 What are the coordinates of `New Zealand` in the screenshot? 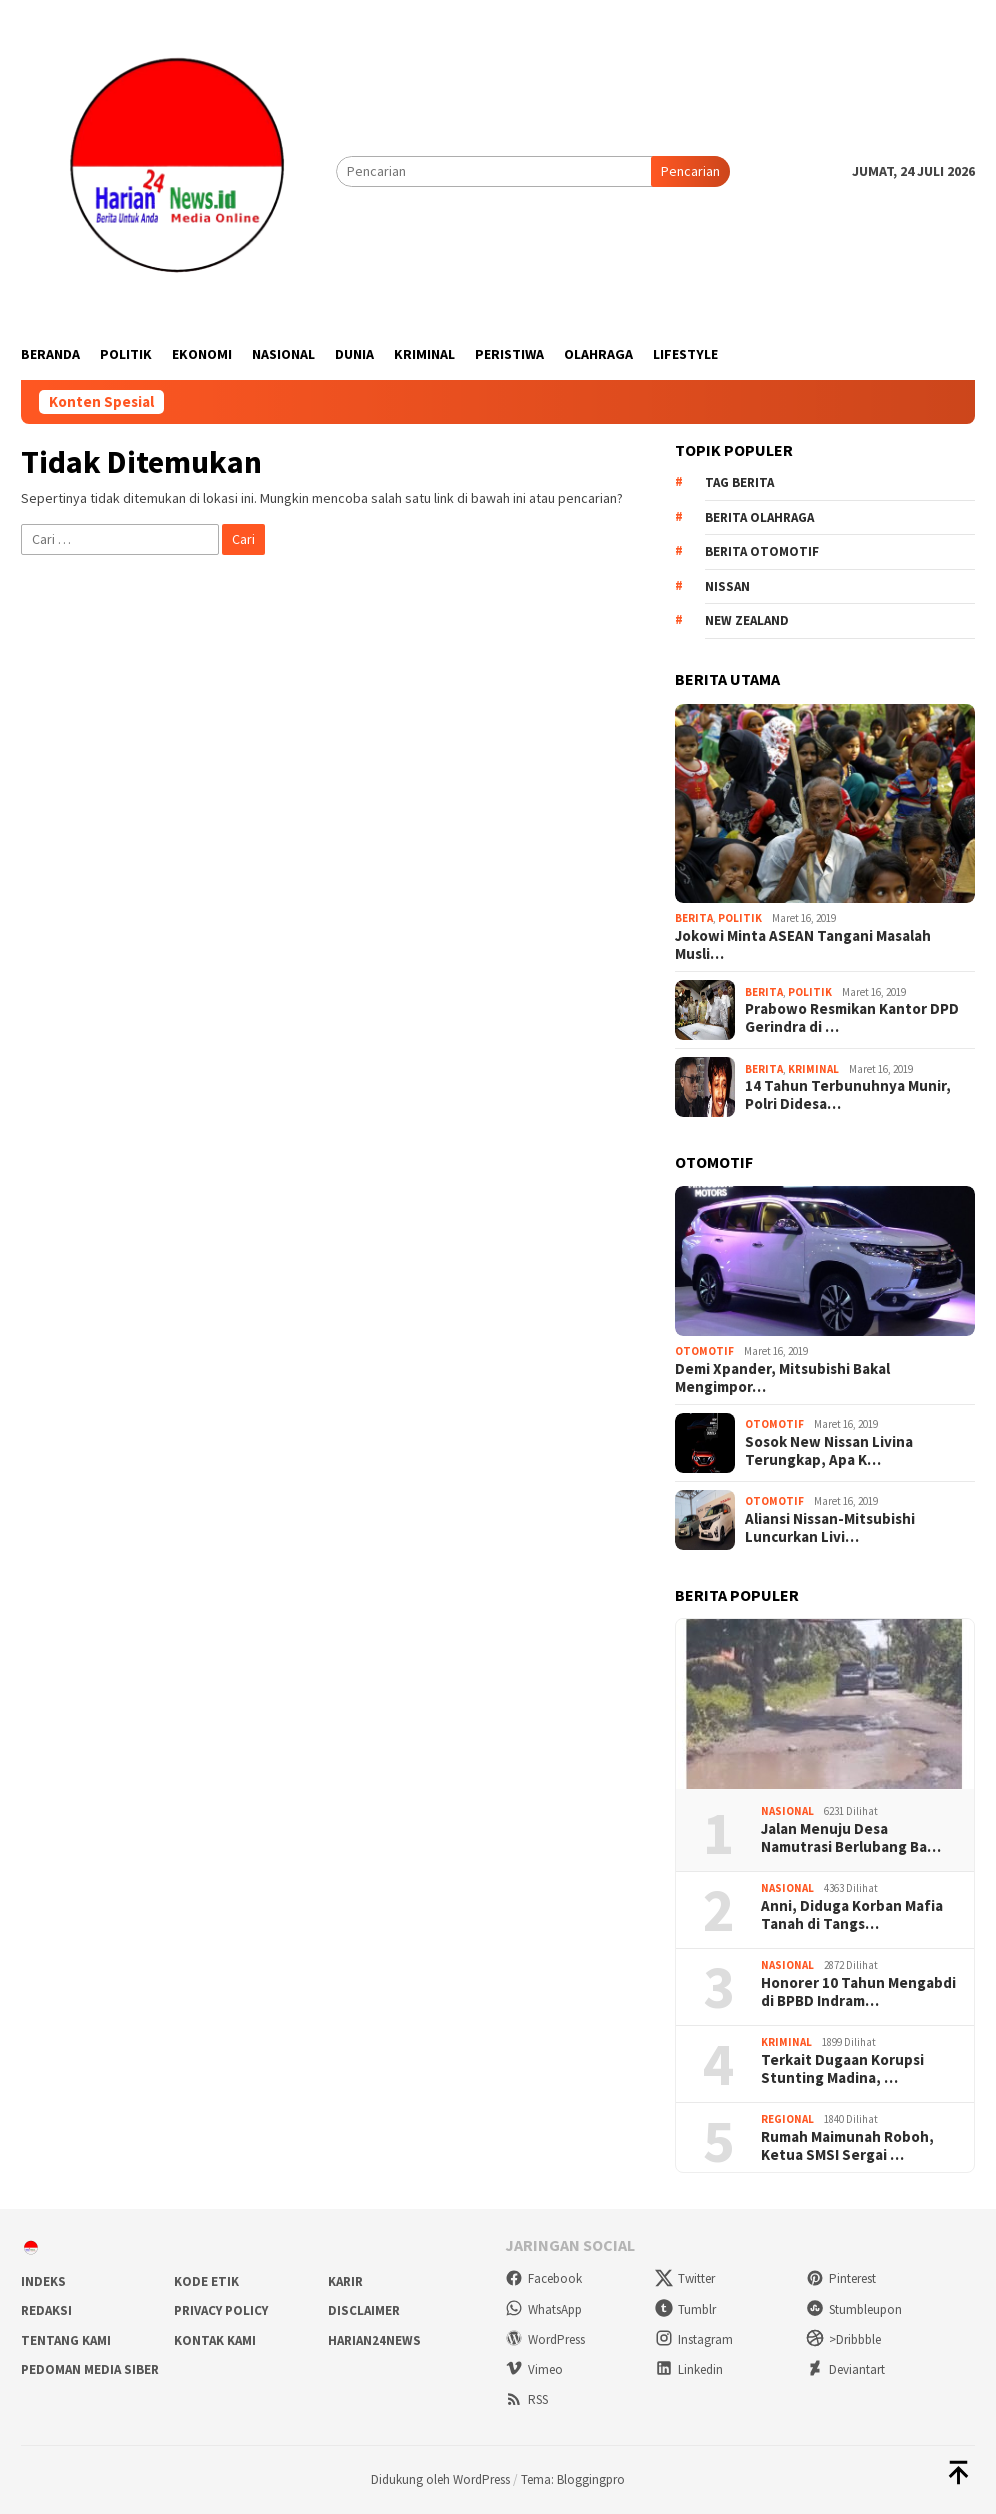 It's located at (747, 620).